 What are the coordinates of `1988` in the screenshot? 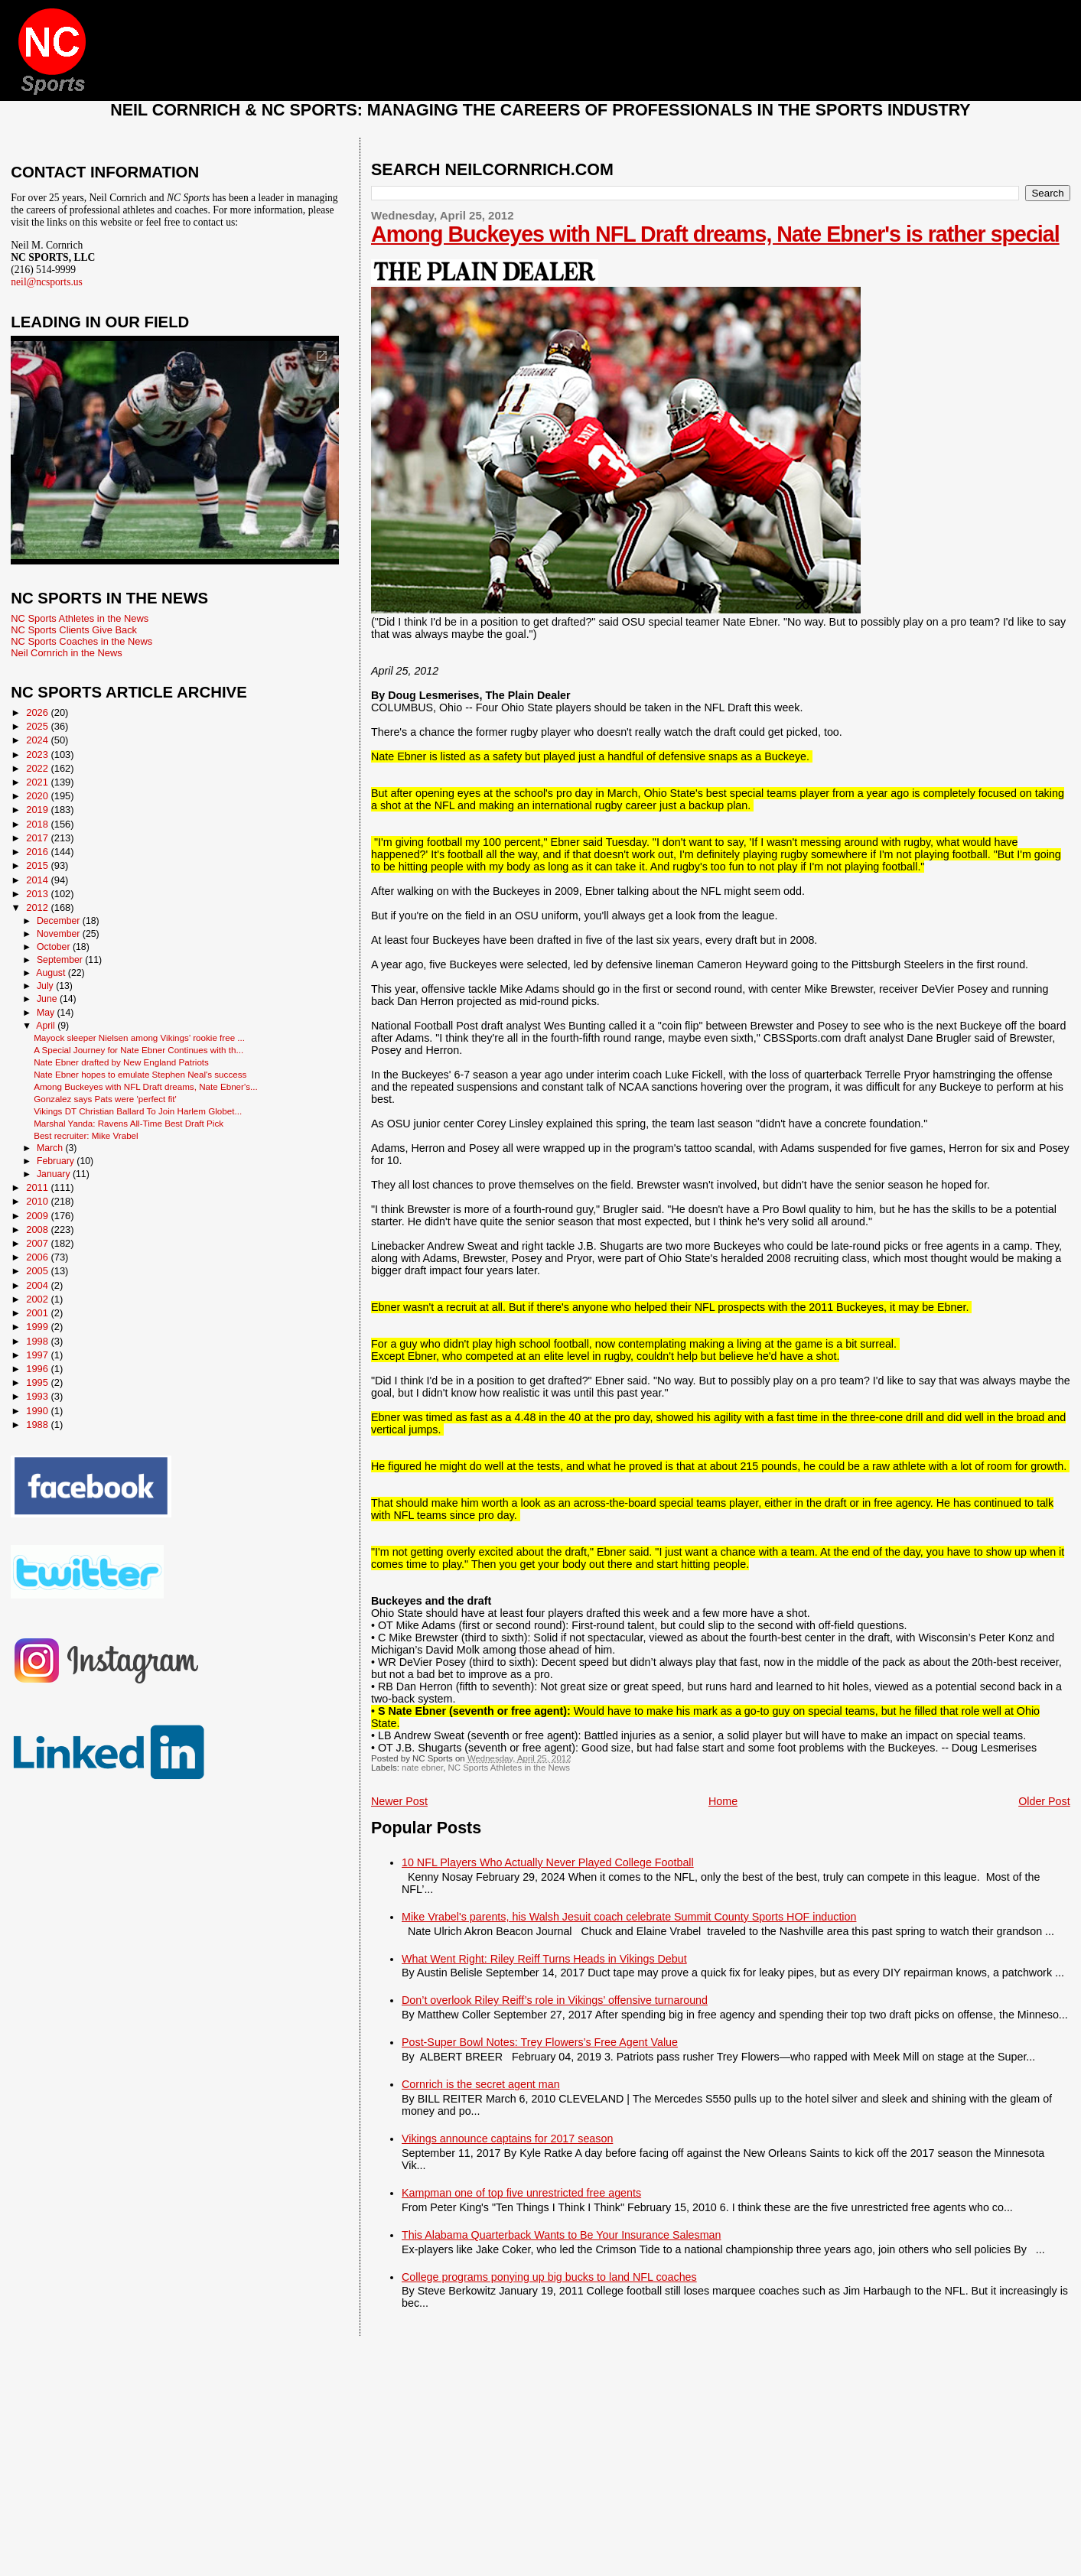 It's located at (38, 1424).